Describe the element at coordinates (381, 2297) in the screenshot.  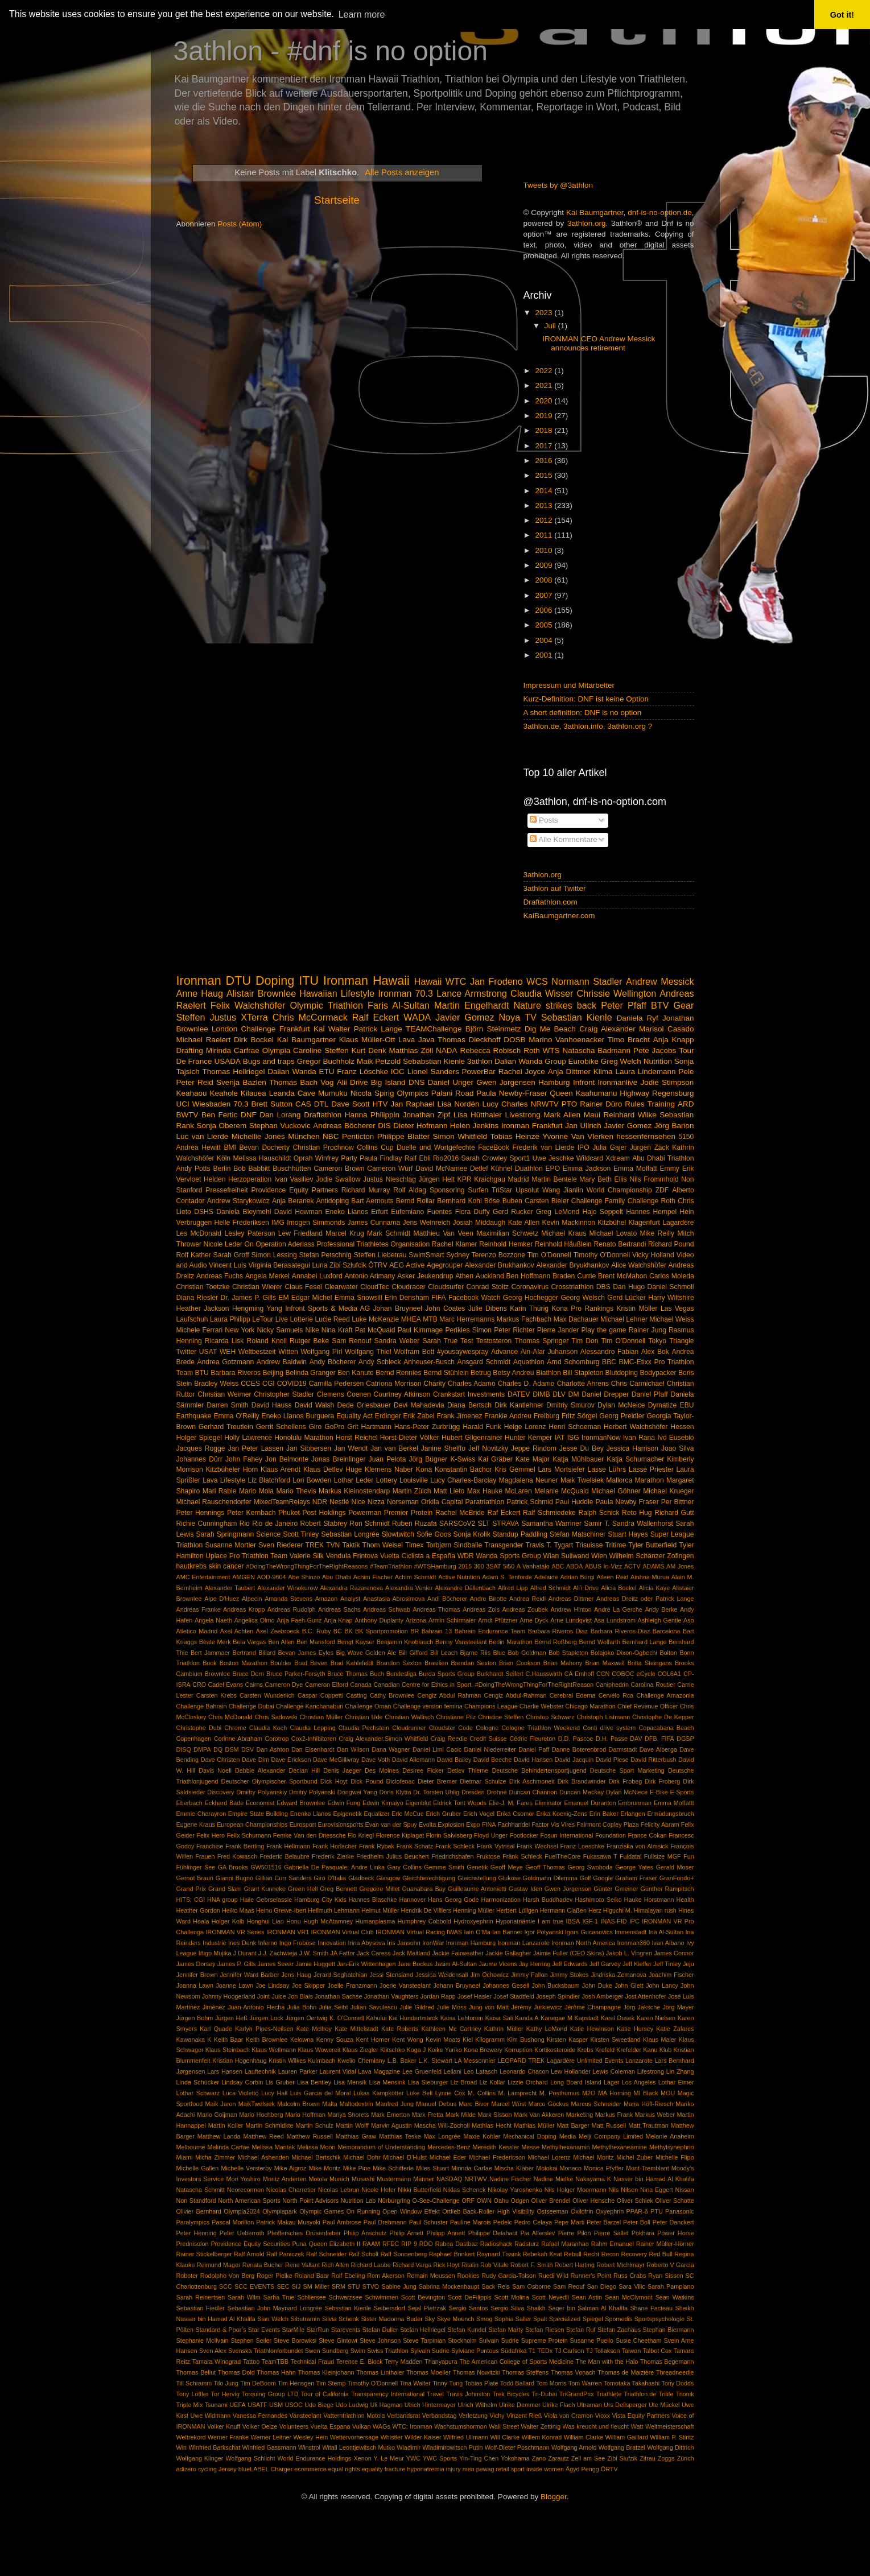
I see `Schwimmen` at that location.